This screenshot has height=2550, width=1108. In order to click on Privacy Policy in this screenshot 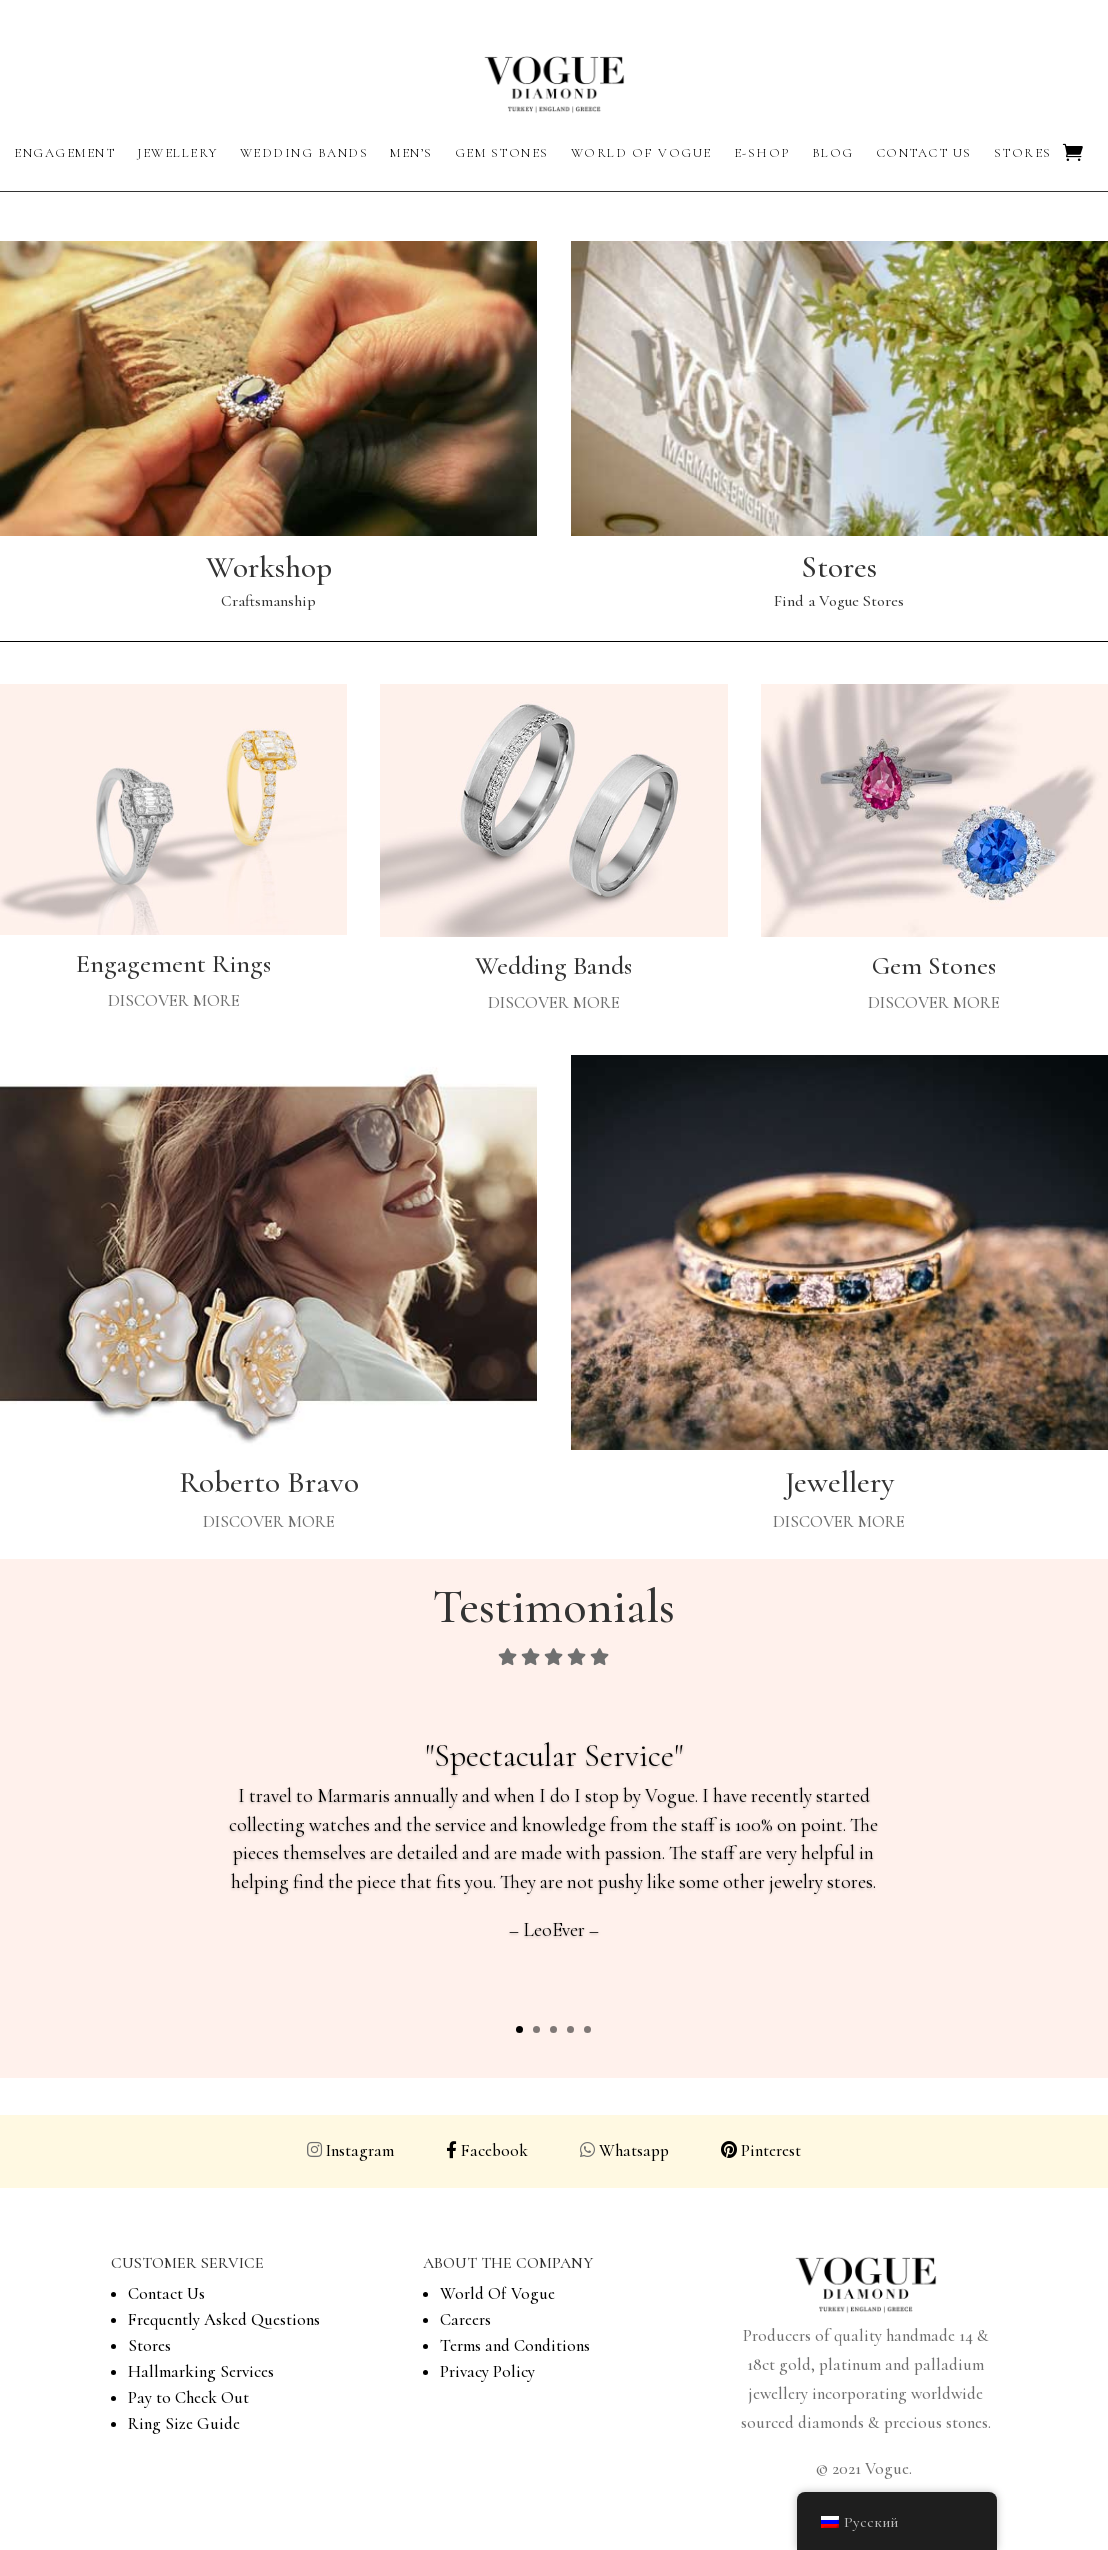, I will do `click(487, 2371)`.